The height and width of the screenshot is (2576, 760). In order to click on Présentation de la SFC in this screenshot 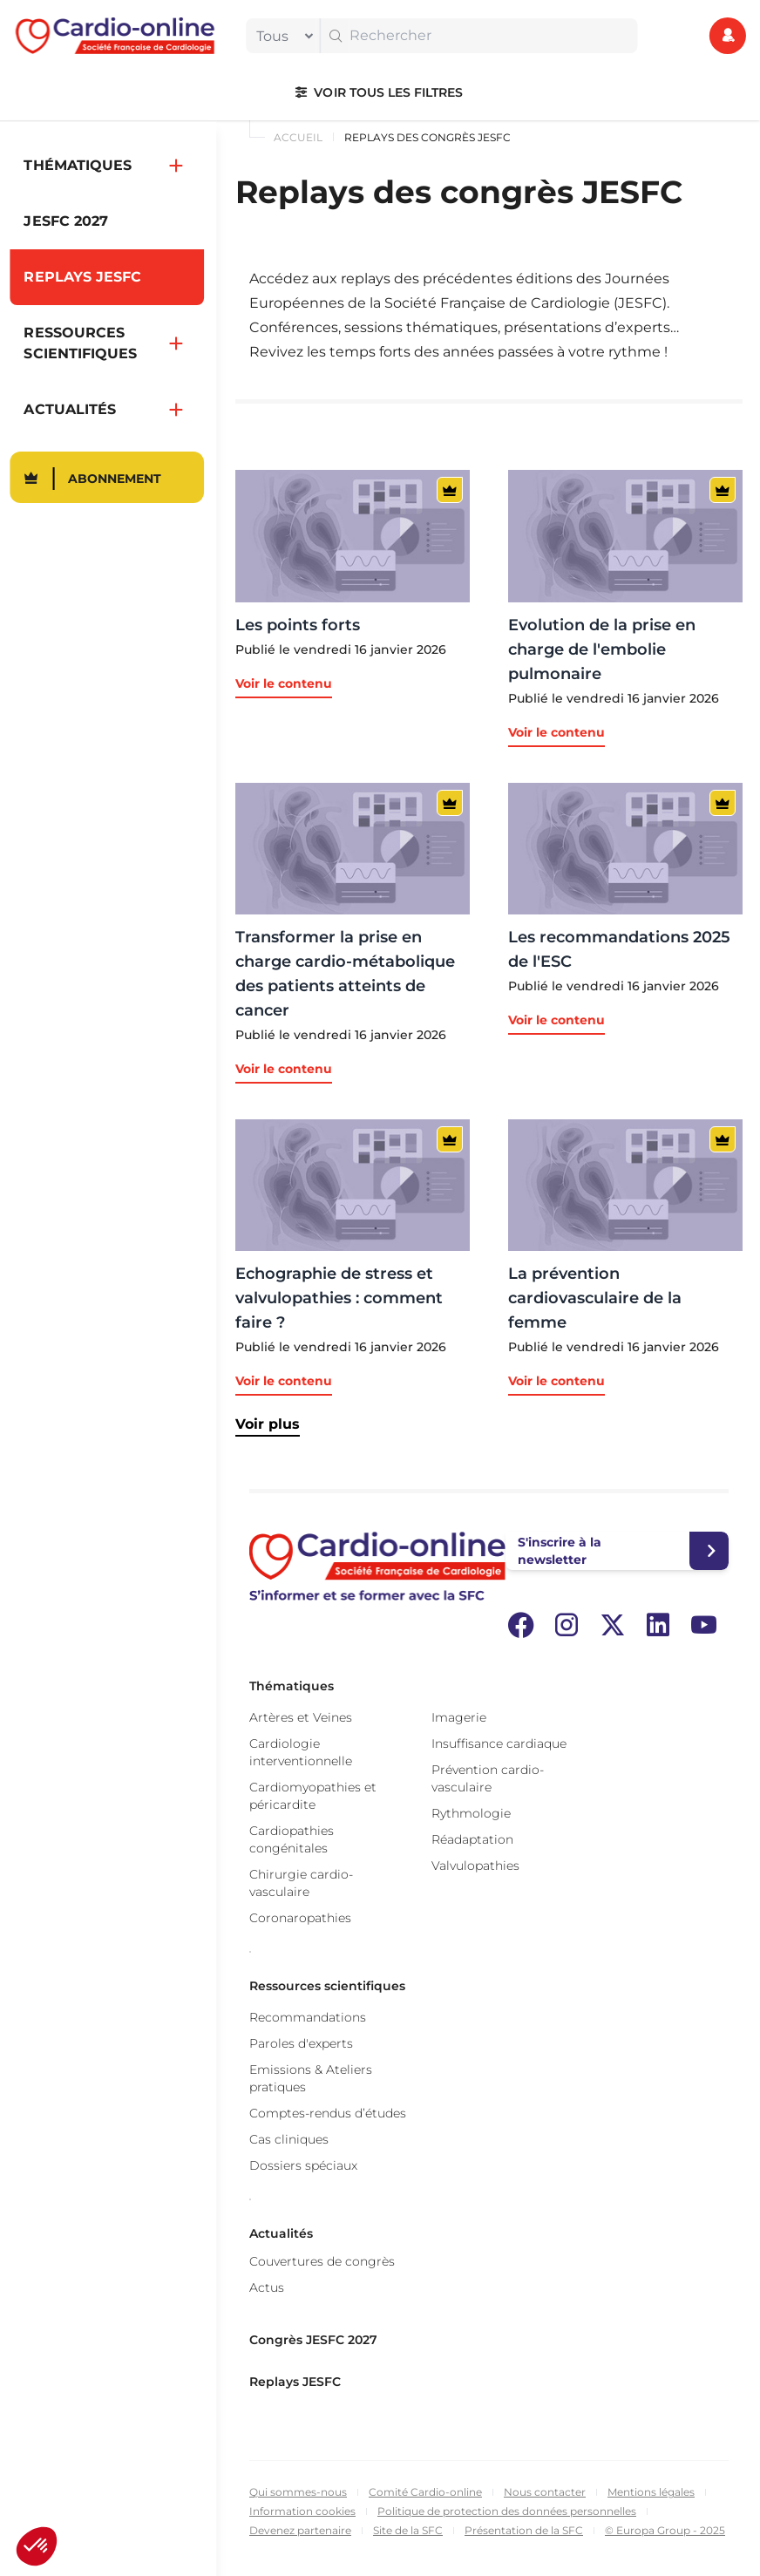, I will do `click(524, 2530)`.